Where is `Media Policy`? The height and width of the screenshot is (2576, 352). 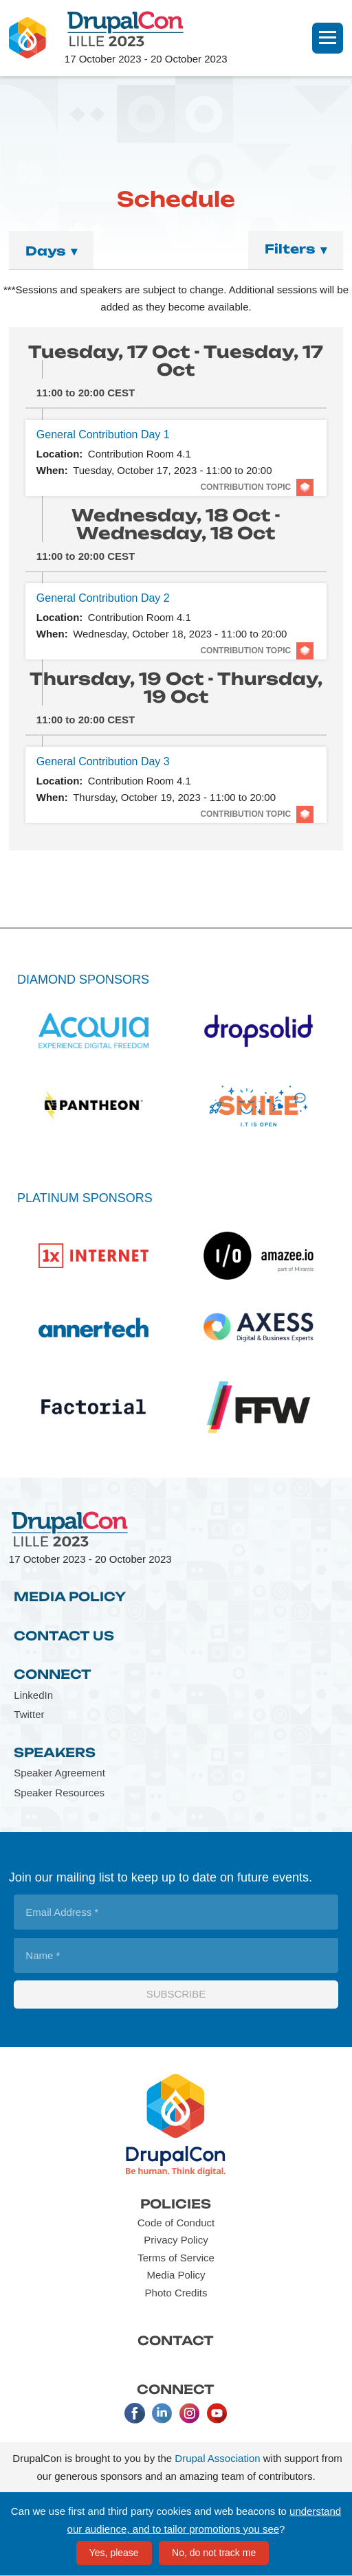 Media Policy is located at coordinates (70, 1596).